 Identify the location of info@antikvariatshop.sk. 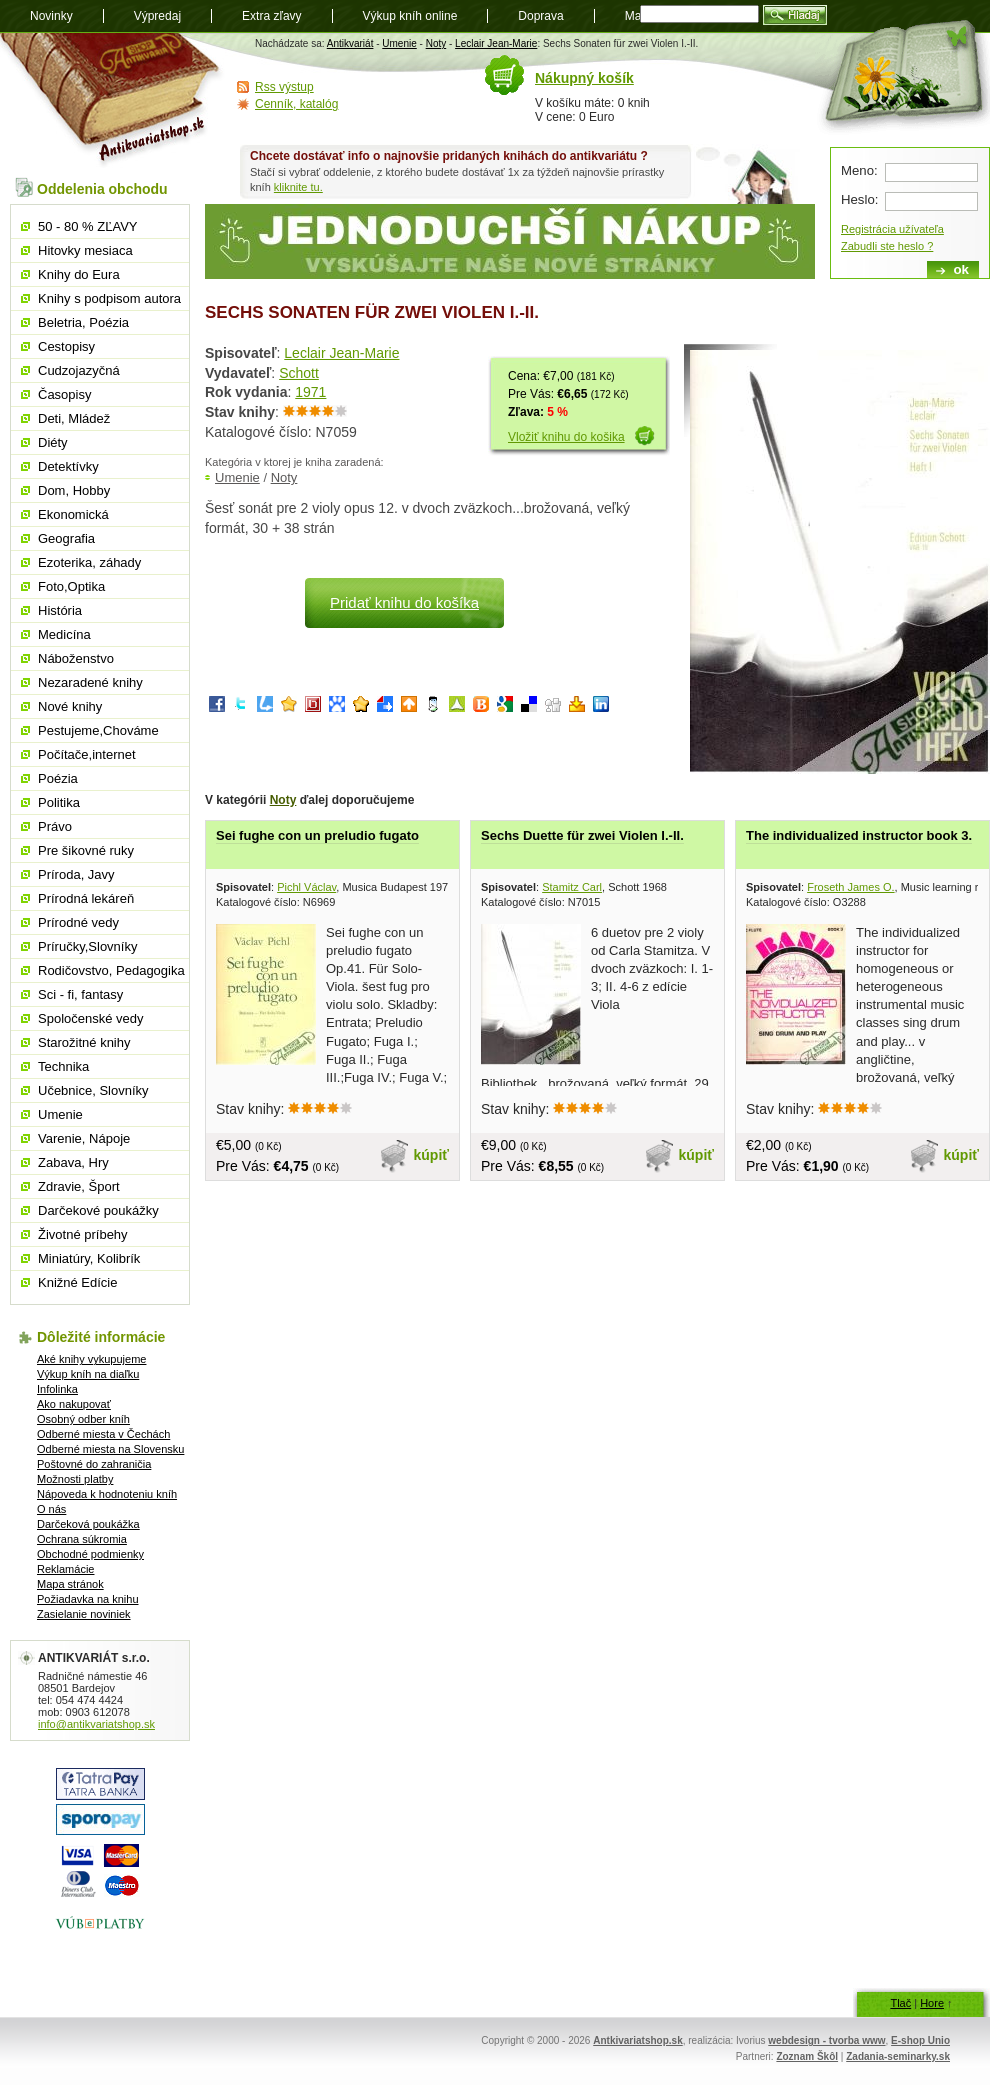
(96, 1724).